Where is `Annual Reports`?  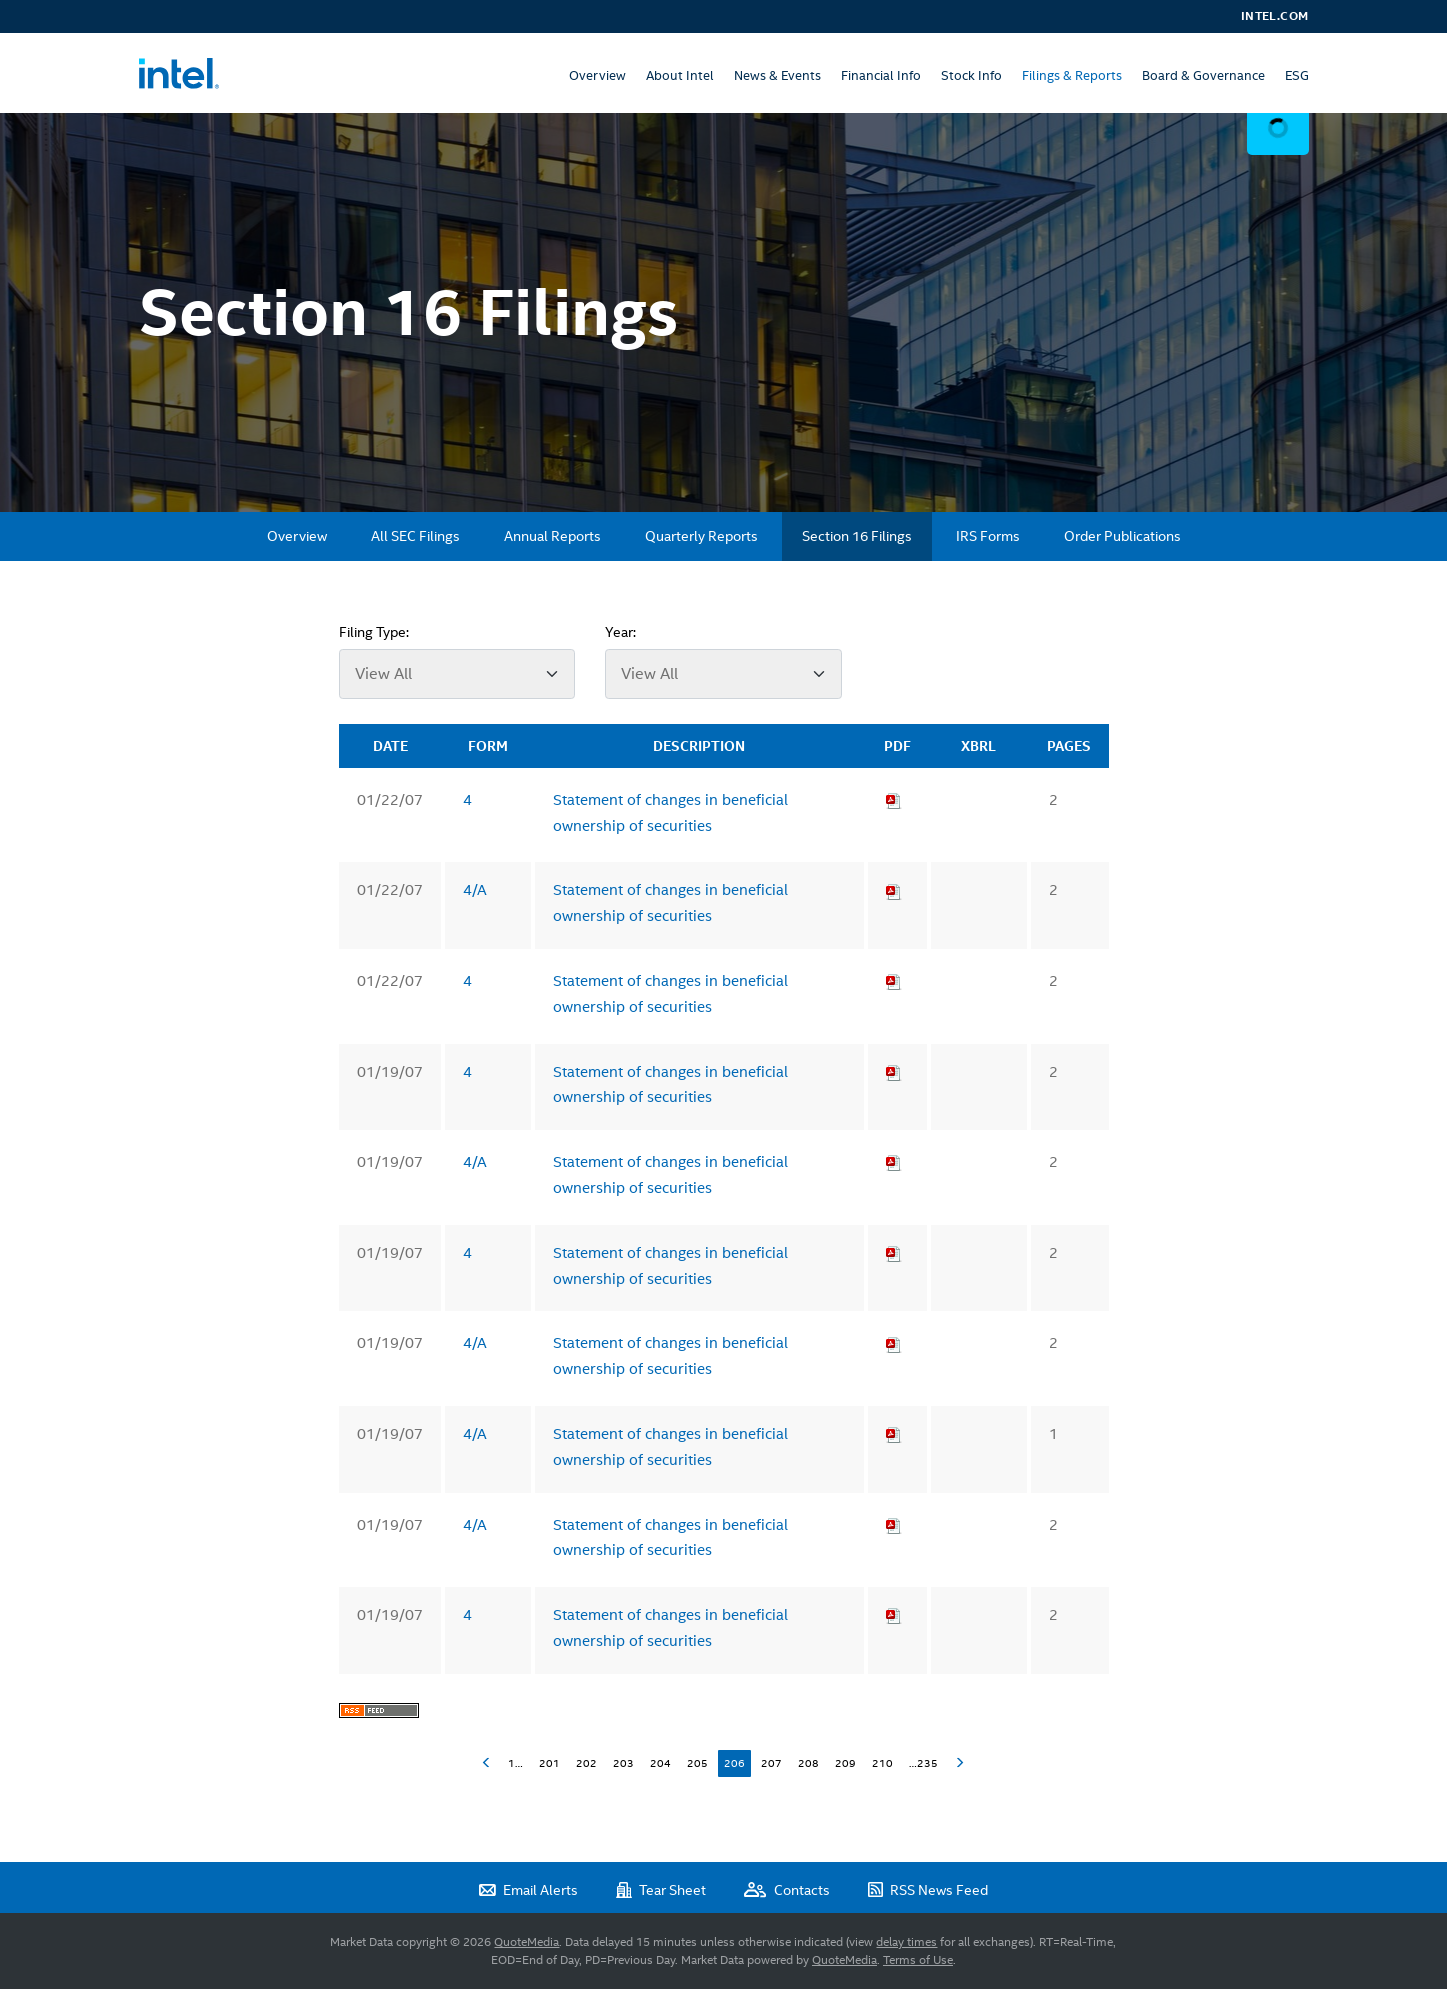 Annual Reports is located at coordinates (552, 536).